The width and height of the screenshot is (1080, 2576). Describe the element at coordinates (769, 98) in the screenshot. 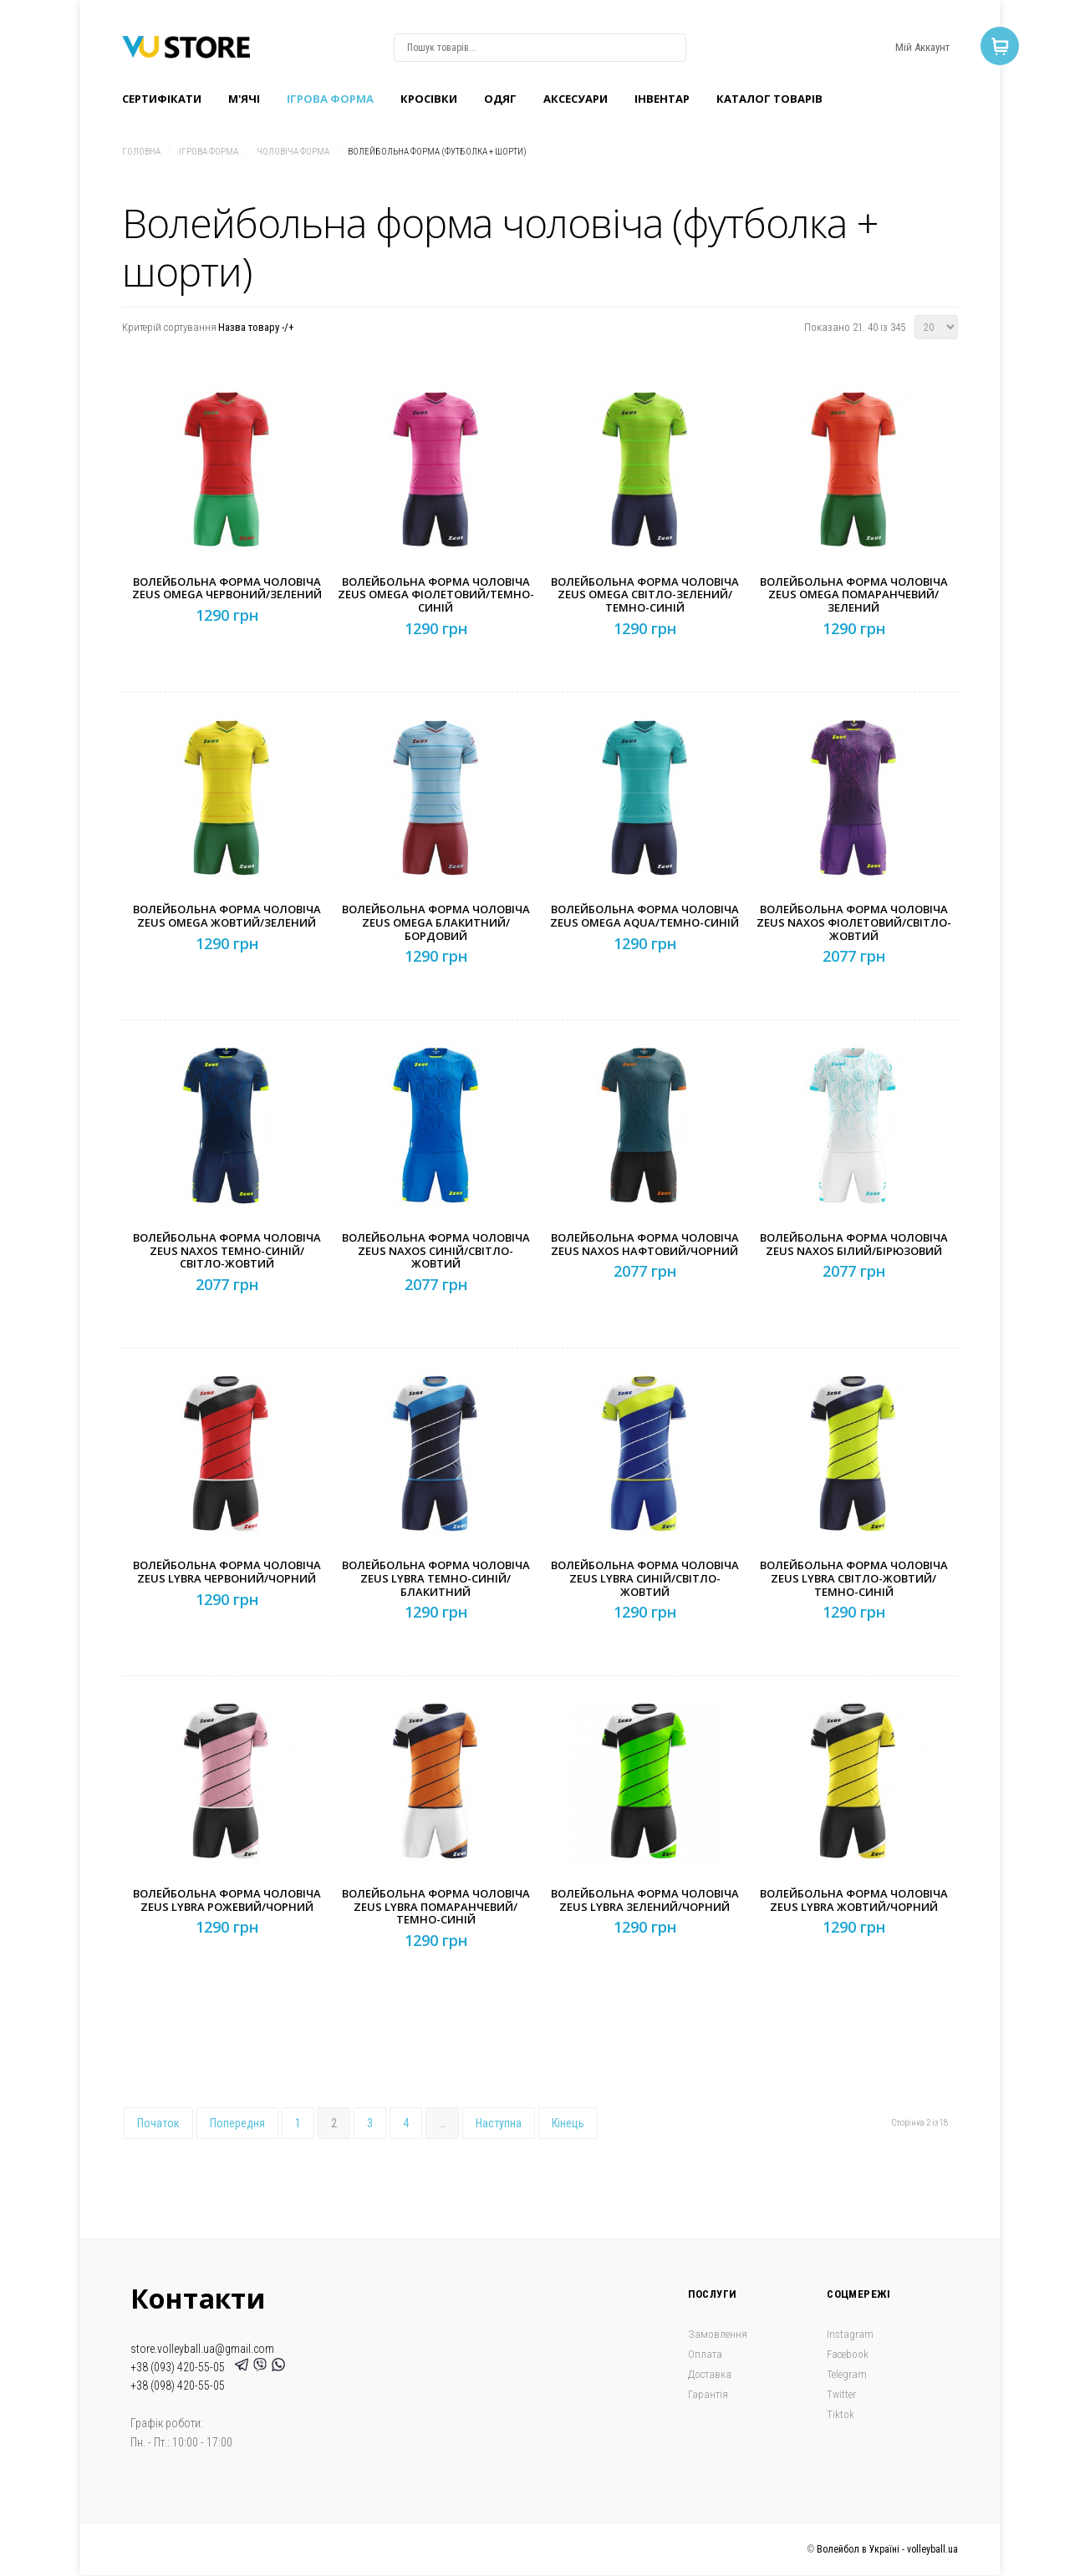

I see `Каталог товарів` at that location.